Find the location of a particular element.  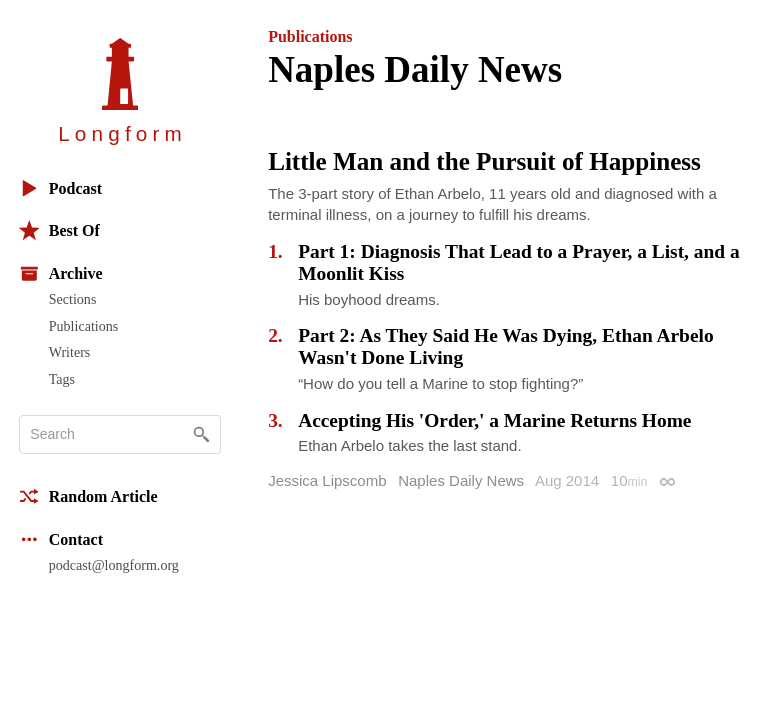

Writers is located at coordinates (70, 352).